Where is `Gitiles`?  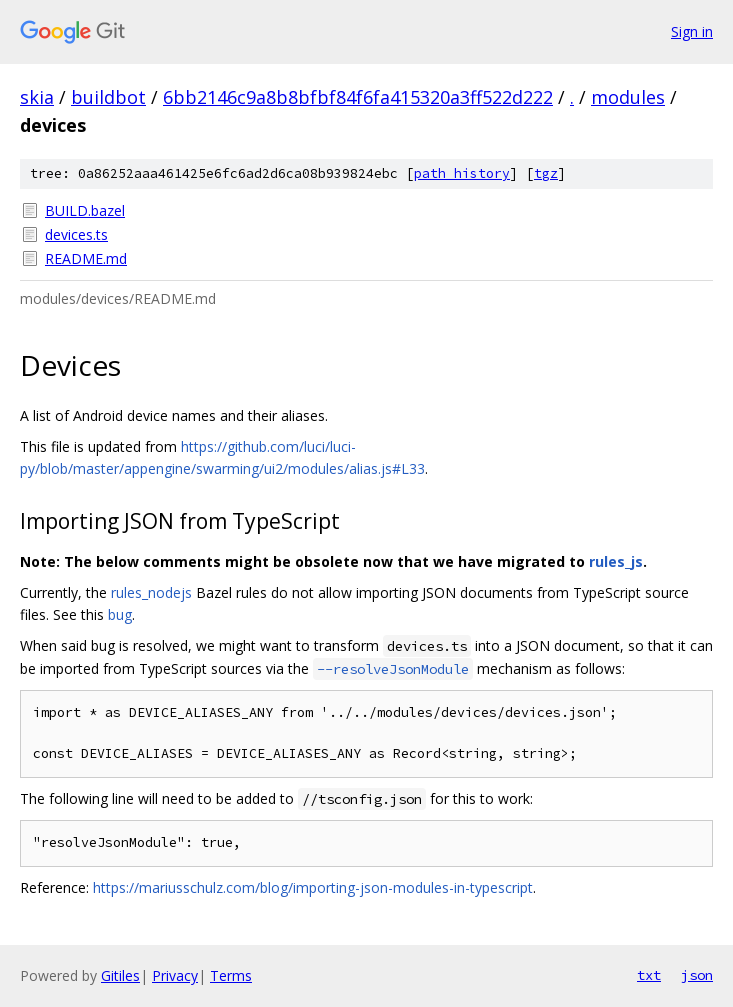 Gitiles is located at coordinates (120, 975).